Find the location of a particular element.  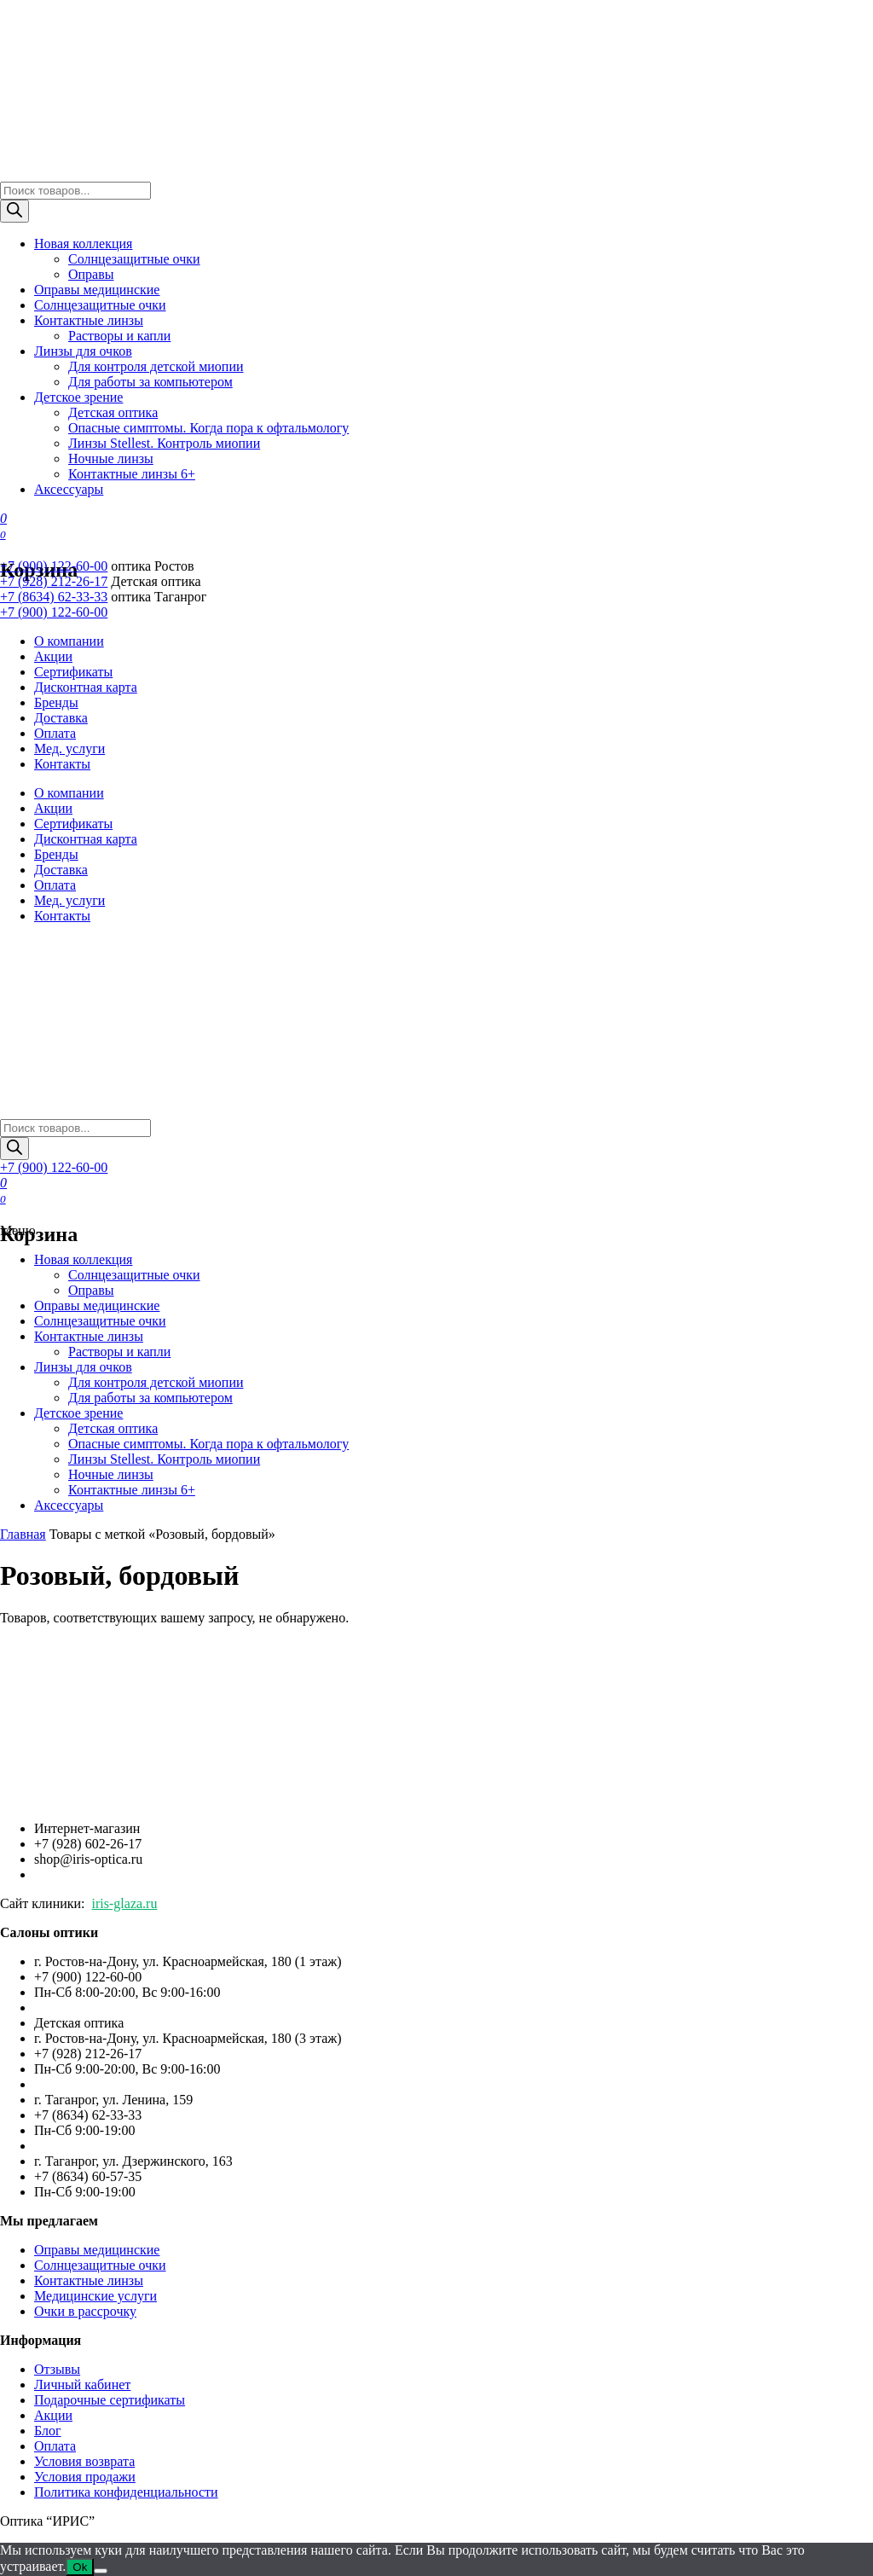

+7 (900) 122-60-00 is located at coordinates (53, 566).